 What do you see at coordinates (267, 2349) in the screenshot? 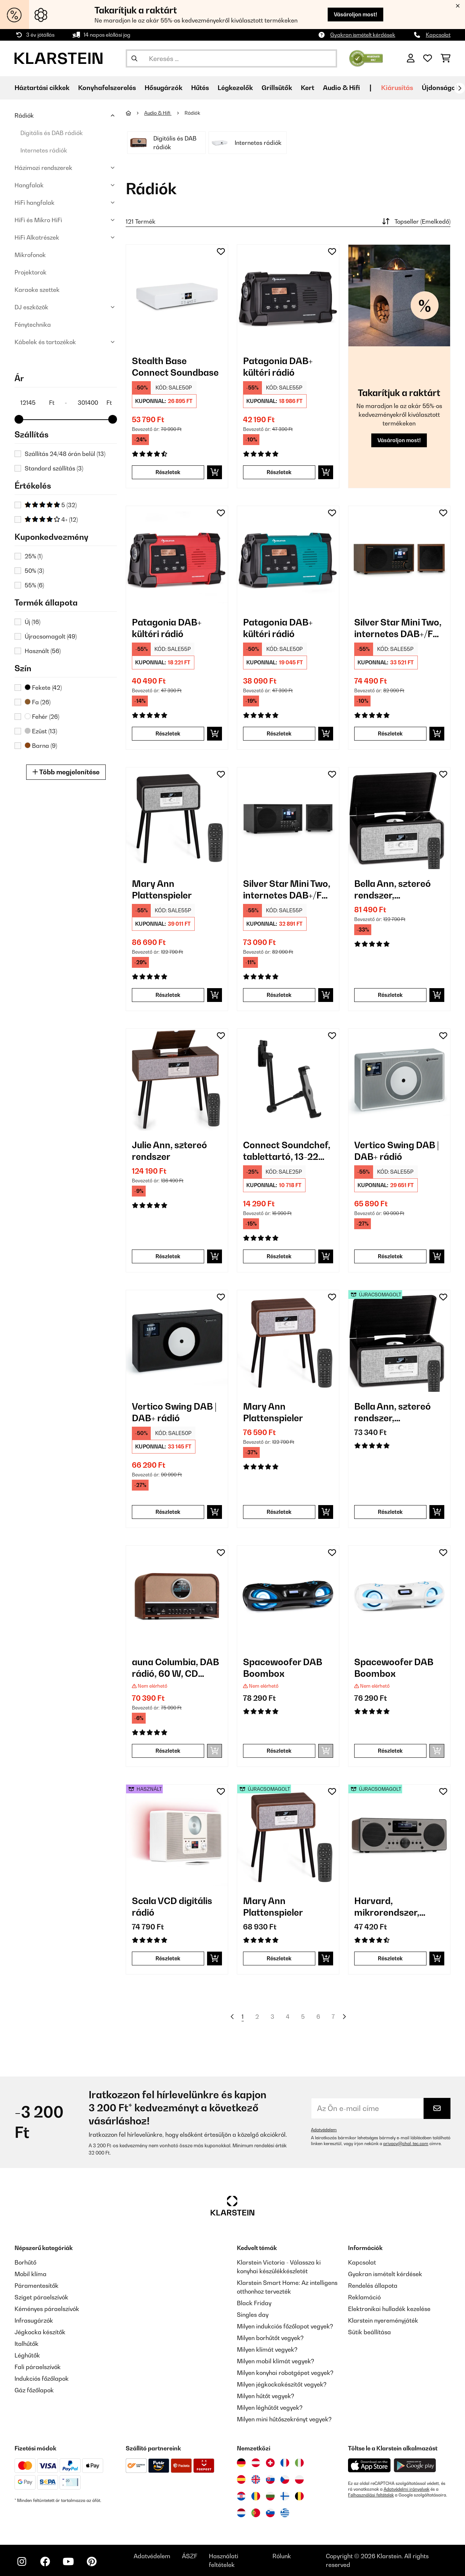
I see `Milyen klímát vegyek?` at bounding box center [267, 2349].